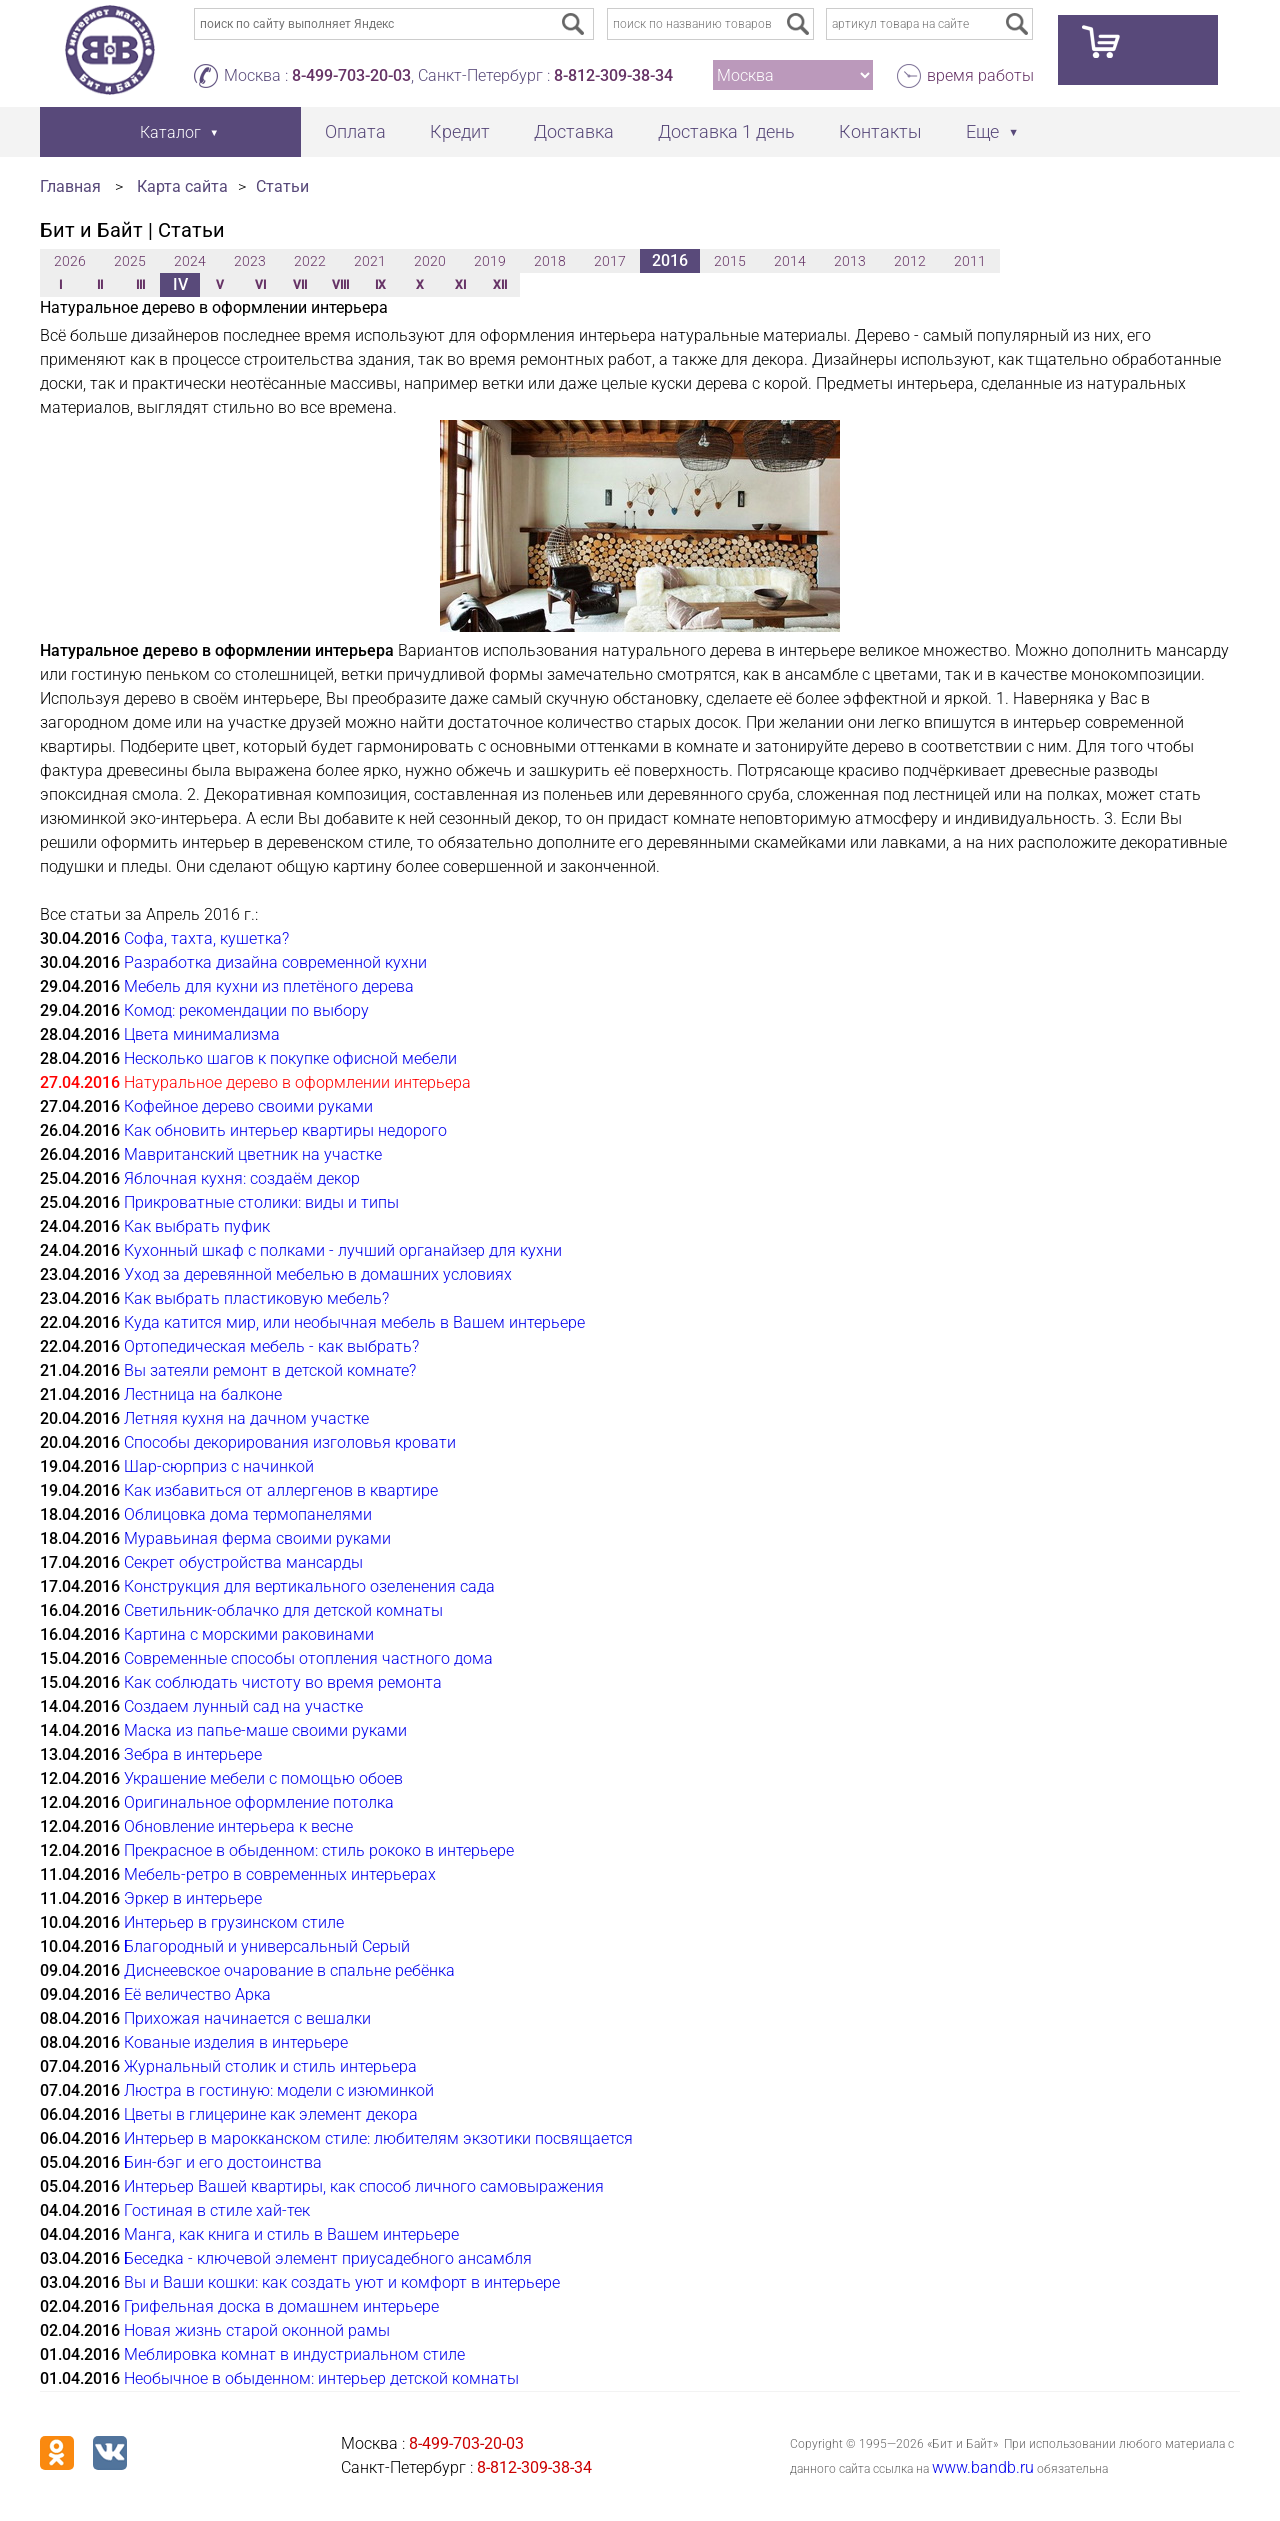  What do you see at coordinates (248, 1106) in the screenshot?
I see `Кофейное дерево своими руками` at bounding box center [248, 1106].